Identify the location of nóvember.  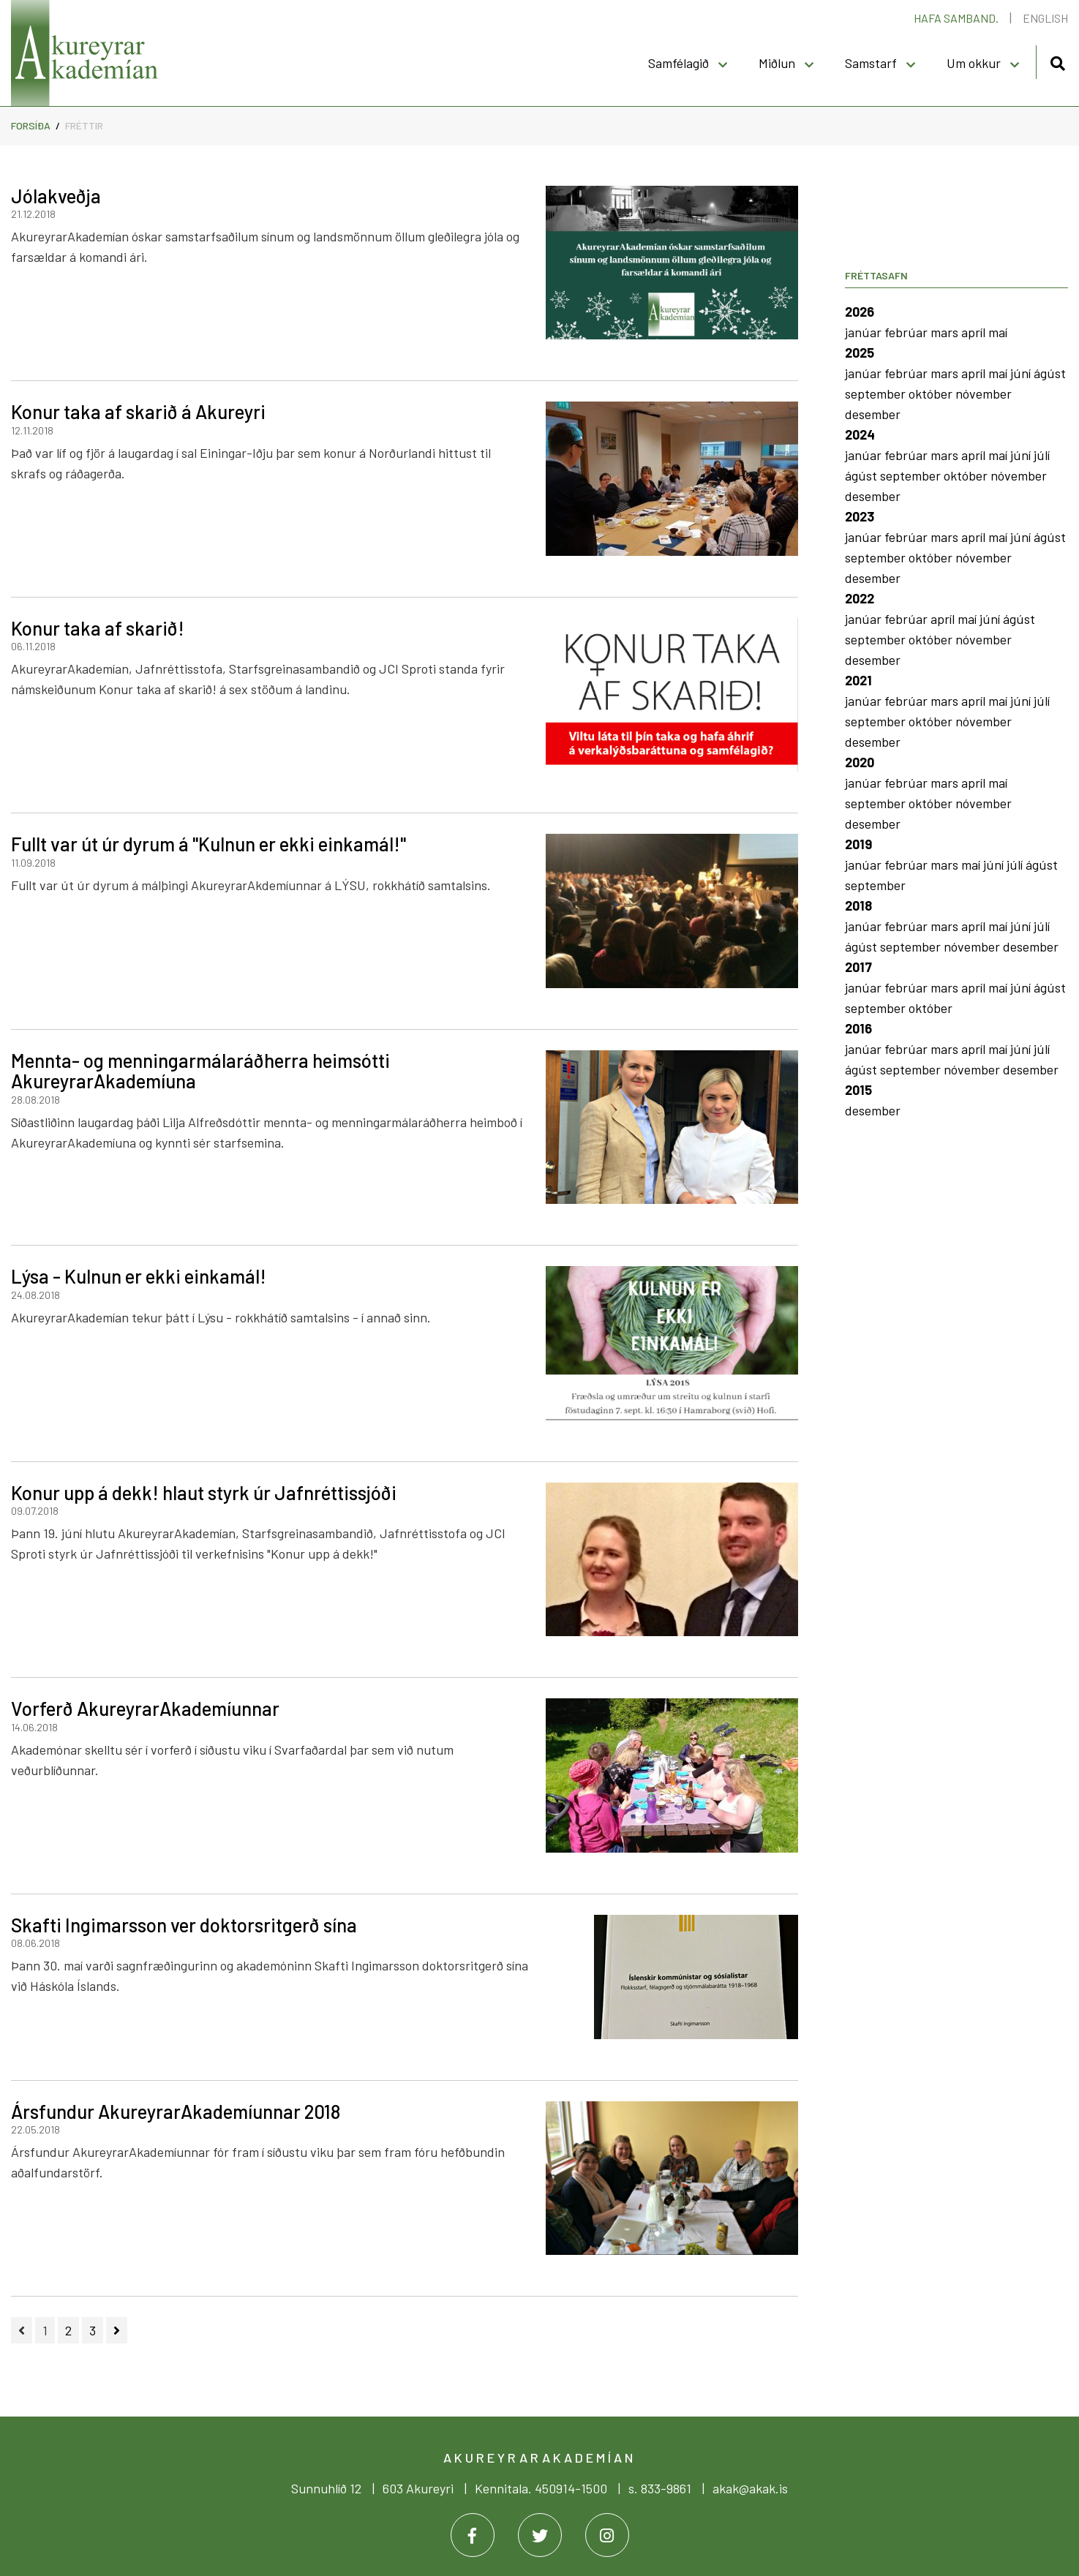
(983, 393).